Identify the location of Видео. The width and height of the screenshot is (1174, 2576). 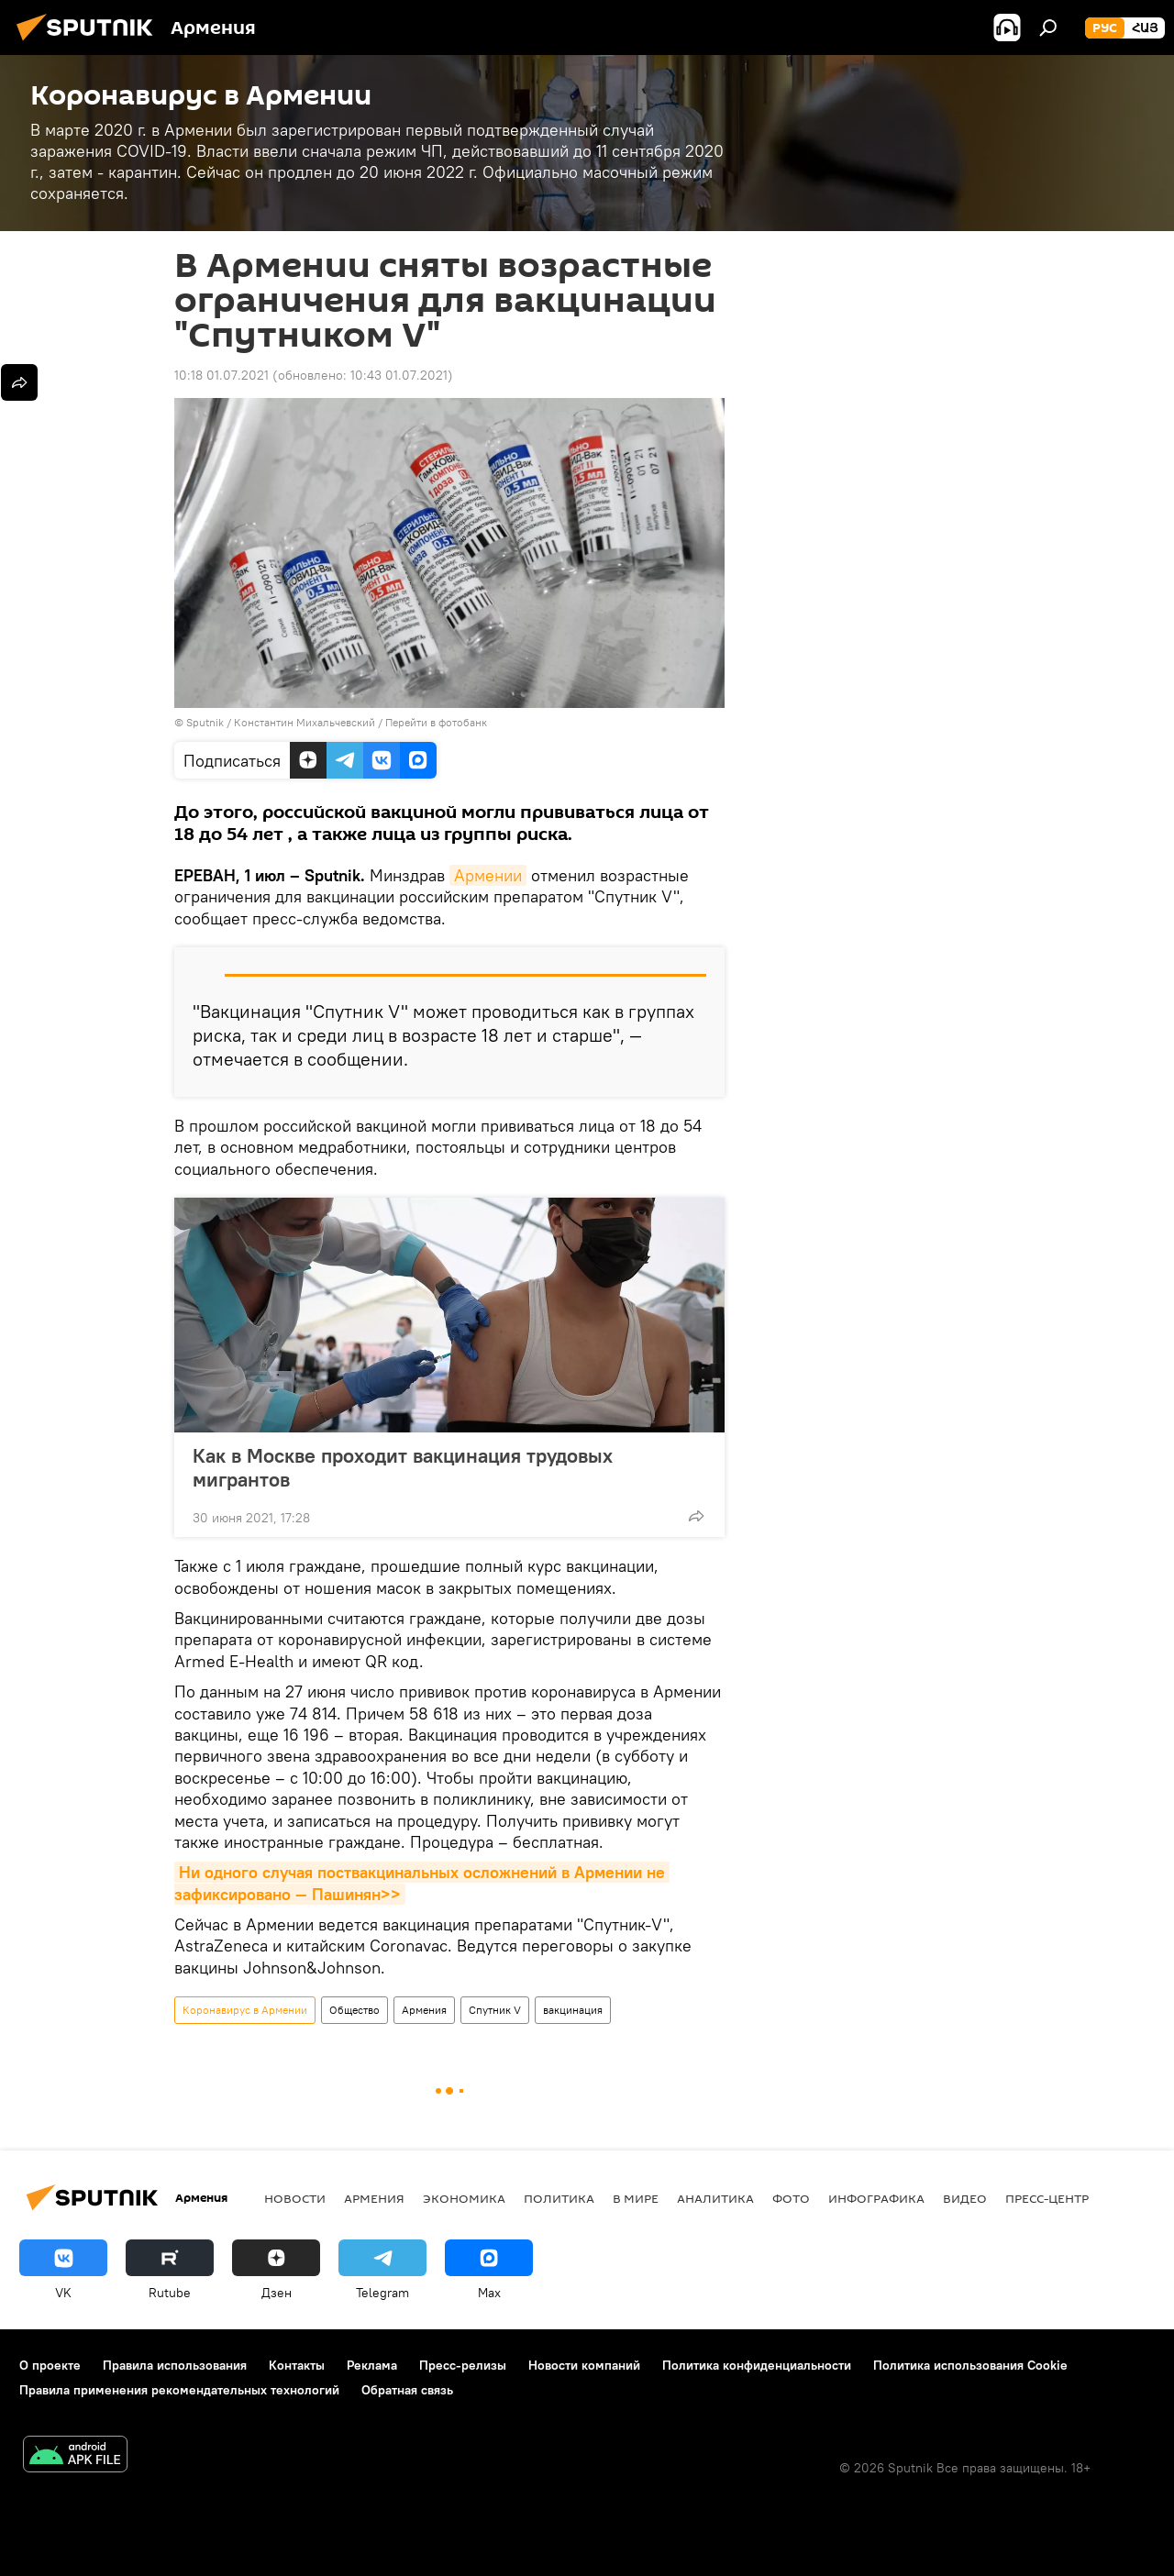
(965, 2198).